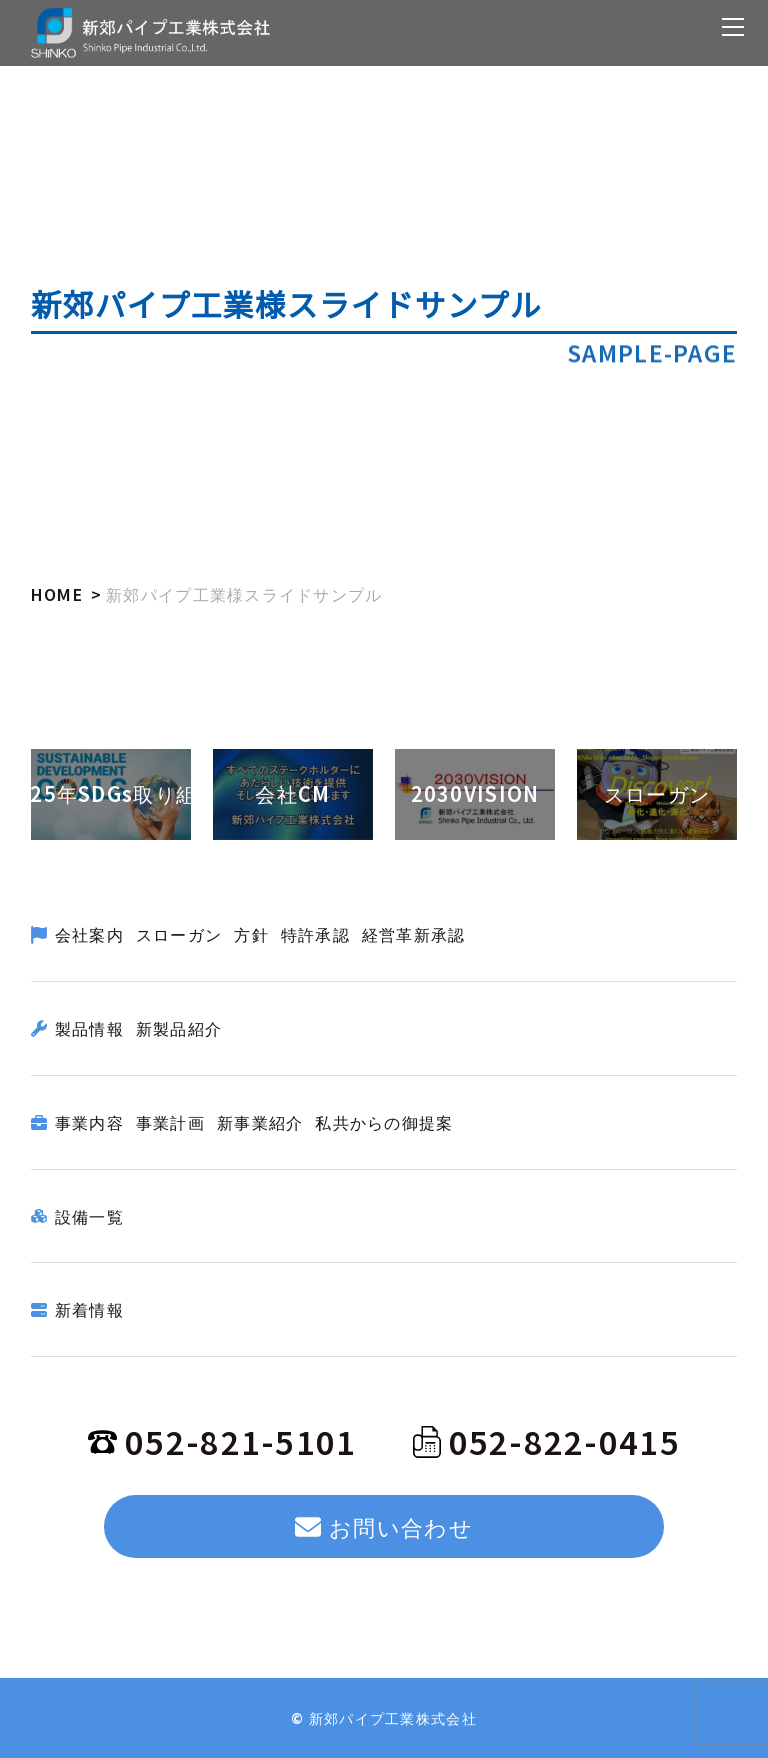  Describe the element at coordinates (170, 1122) in the screenshot. I see `事業計画` at that location.